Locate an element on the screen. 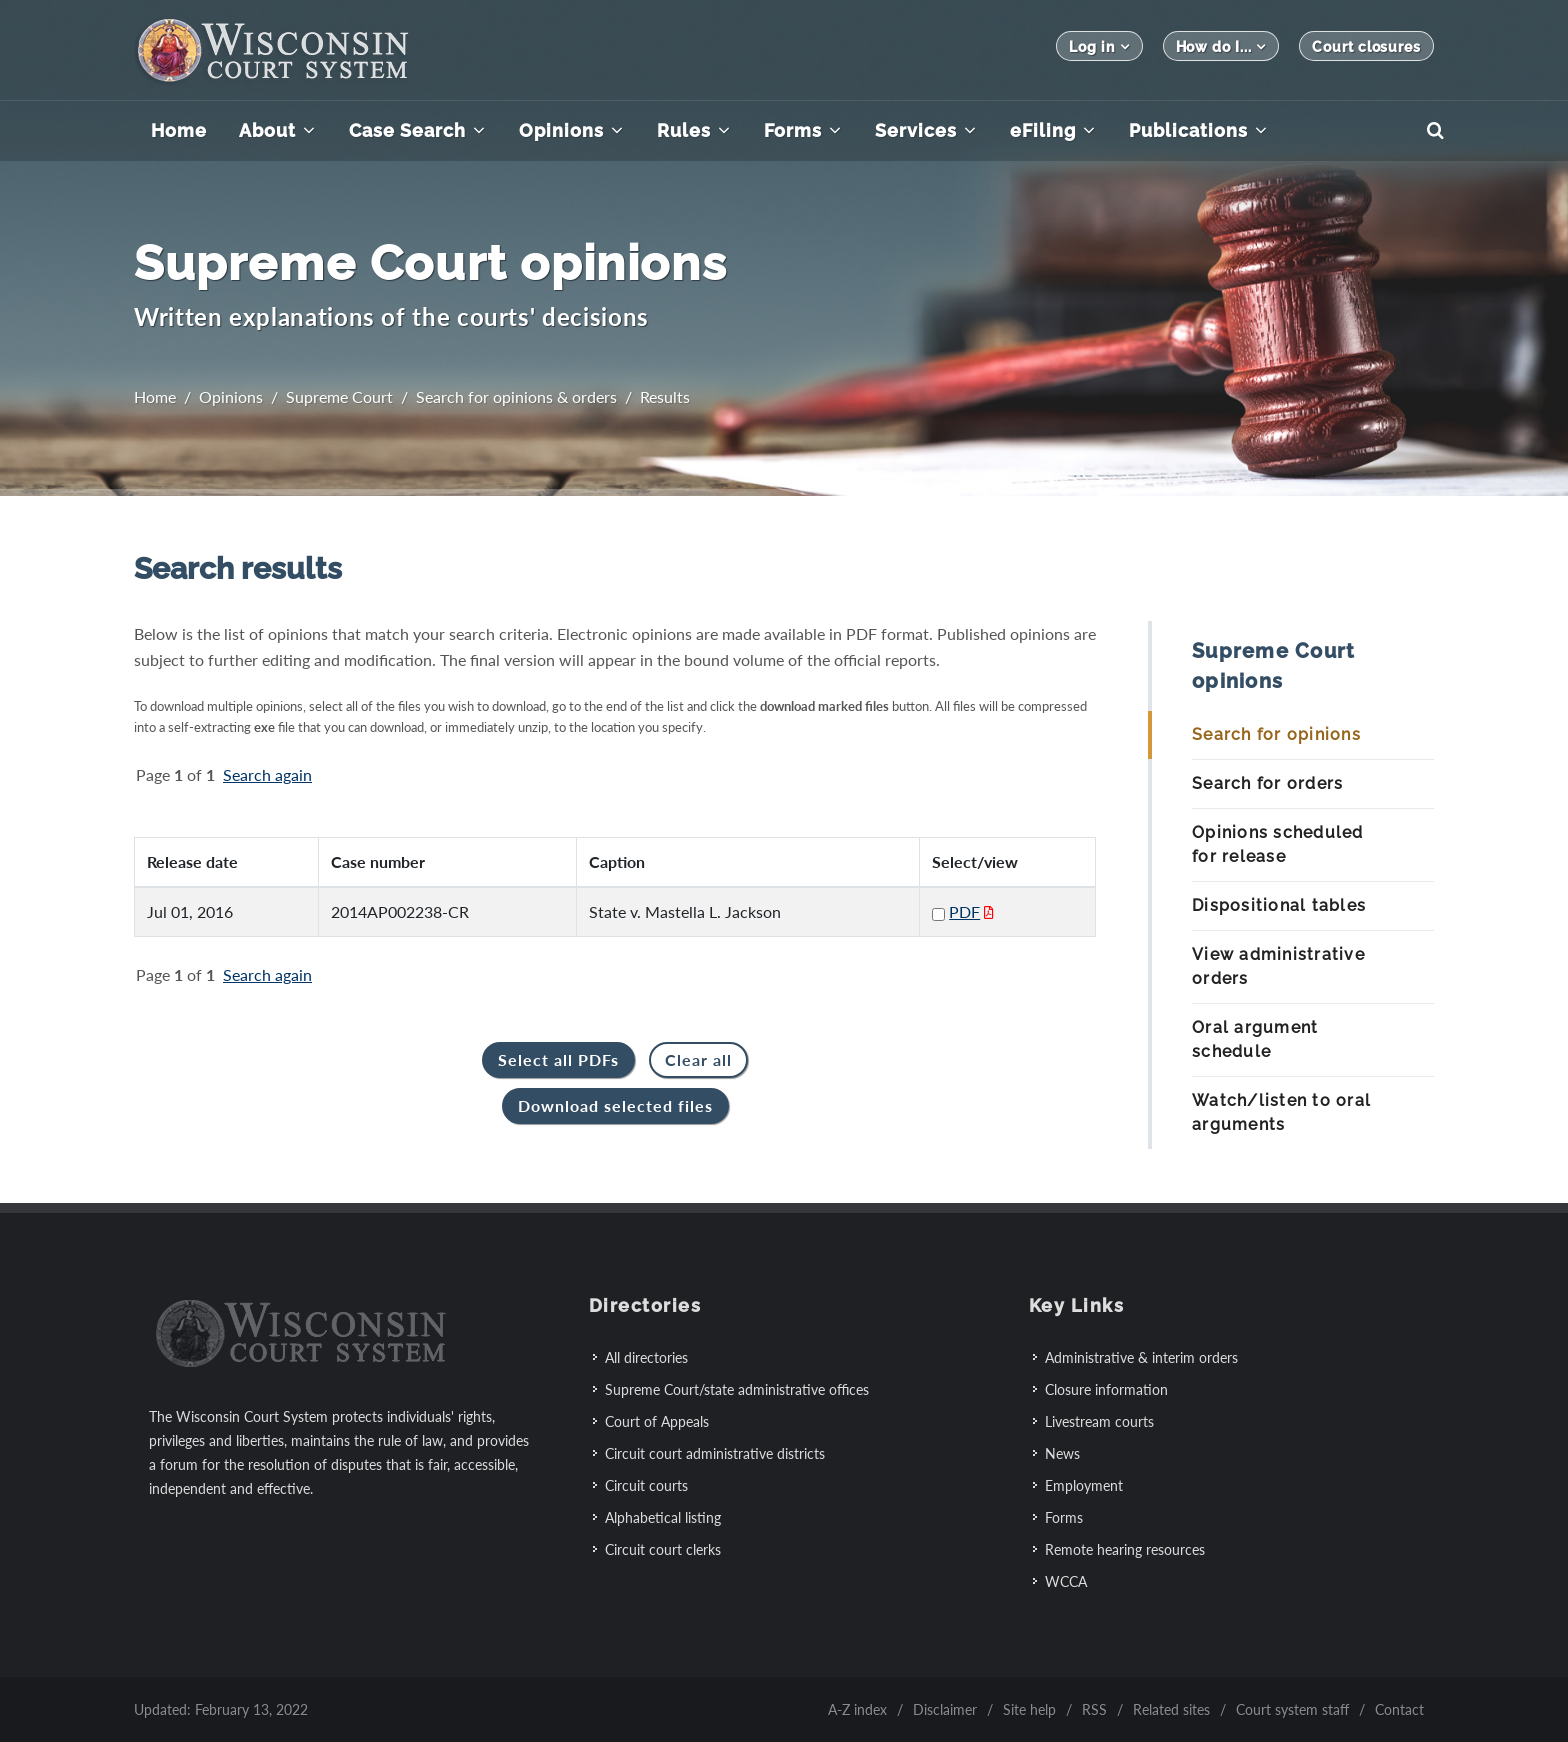 The image size is (1568, 1742). RSS is located at coordinates (1094, 1709).